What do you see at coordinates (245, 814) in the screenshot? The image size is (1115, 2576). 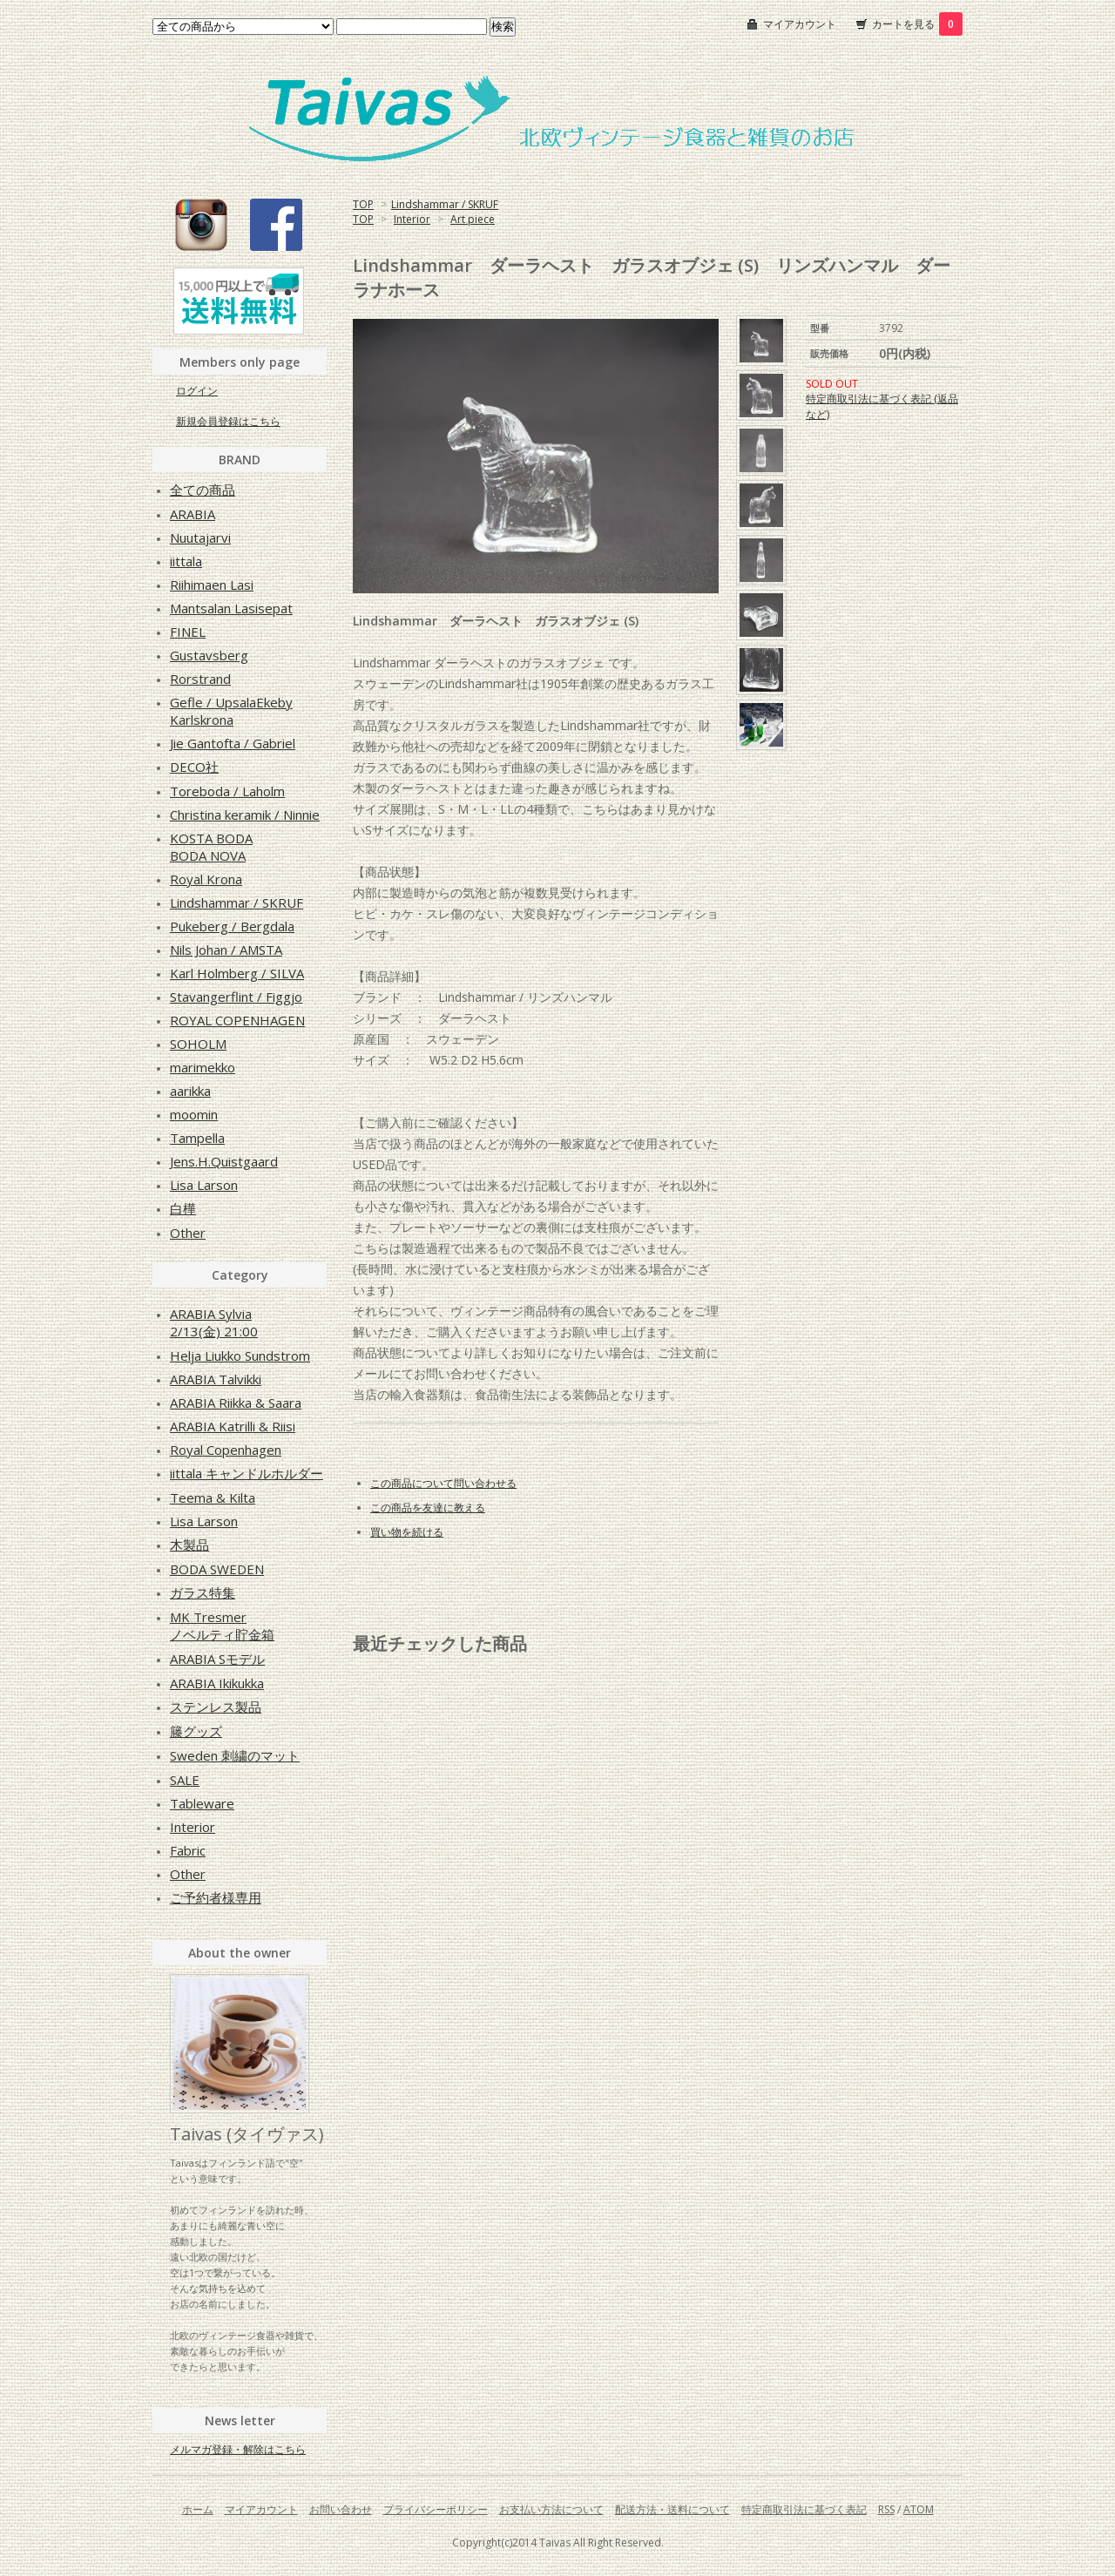 I see `Christina keramik / Ninnie` at bounding box center [245, 814].